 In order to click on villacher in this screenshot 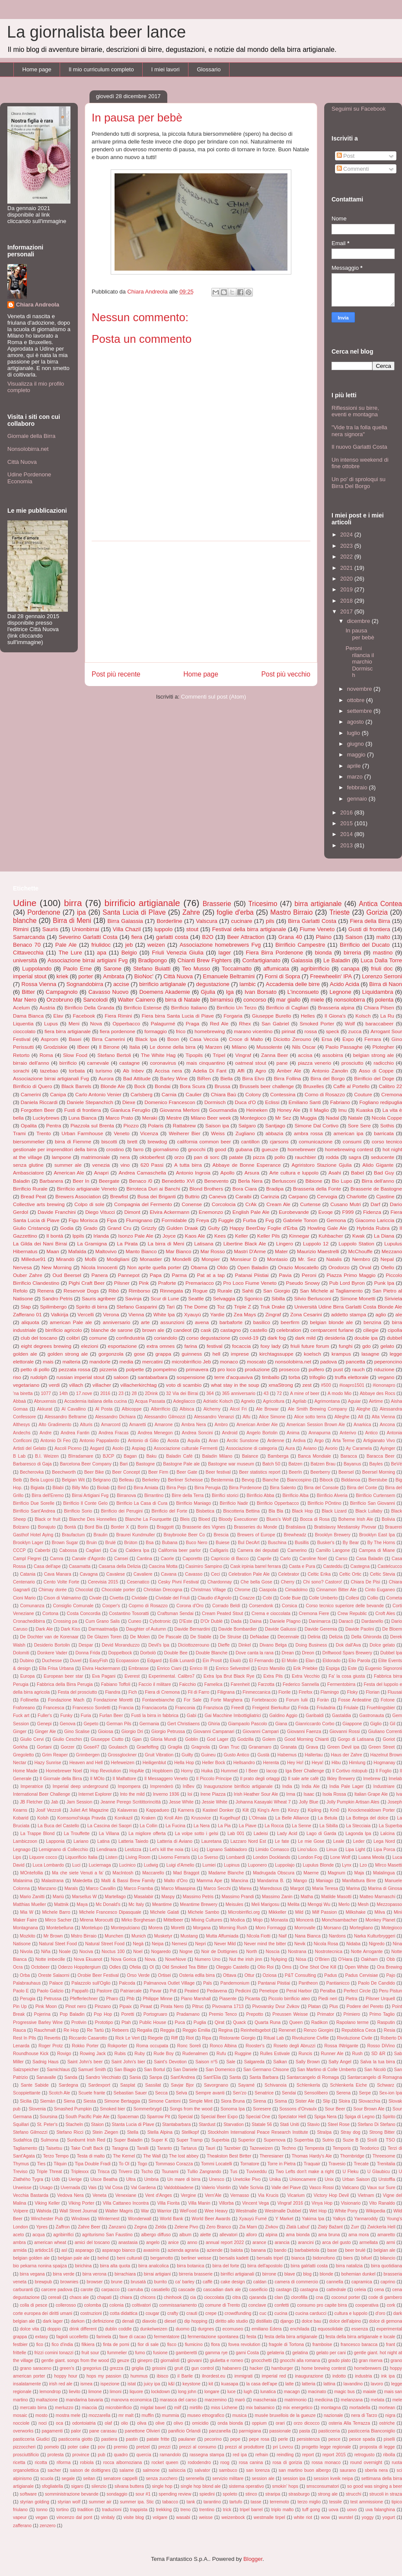, I will do `click(102, 1385)`.